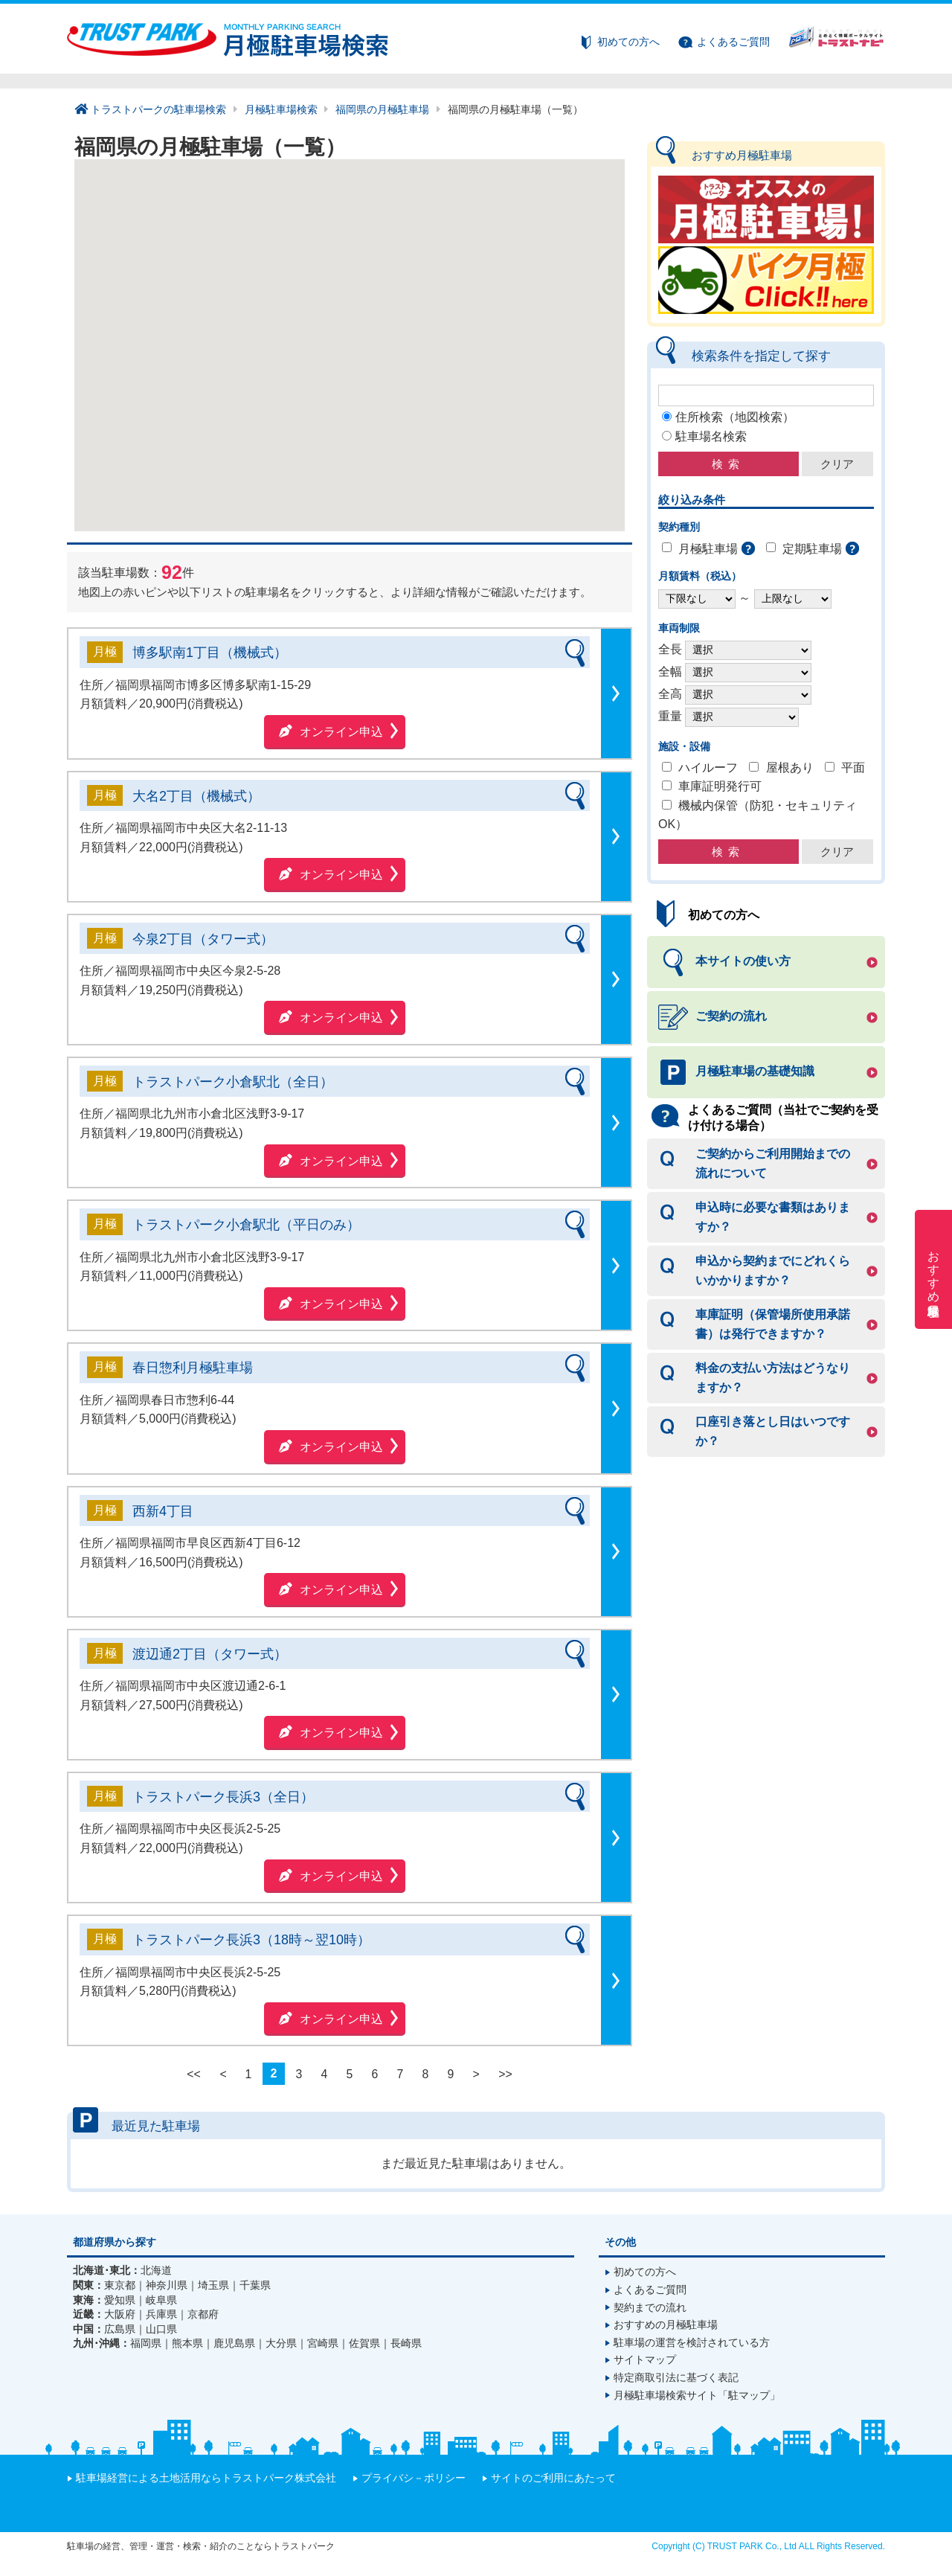  Describe the element at coordinates (650, 2307) in the screenshot. I see `契約までの流れ` at that location.